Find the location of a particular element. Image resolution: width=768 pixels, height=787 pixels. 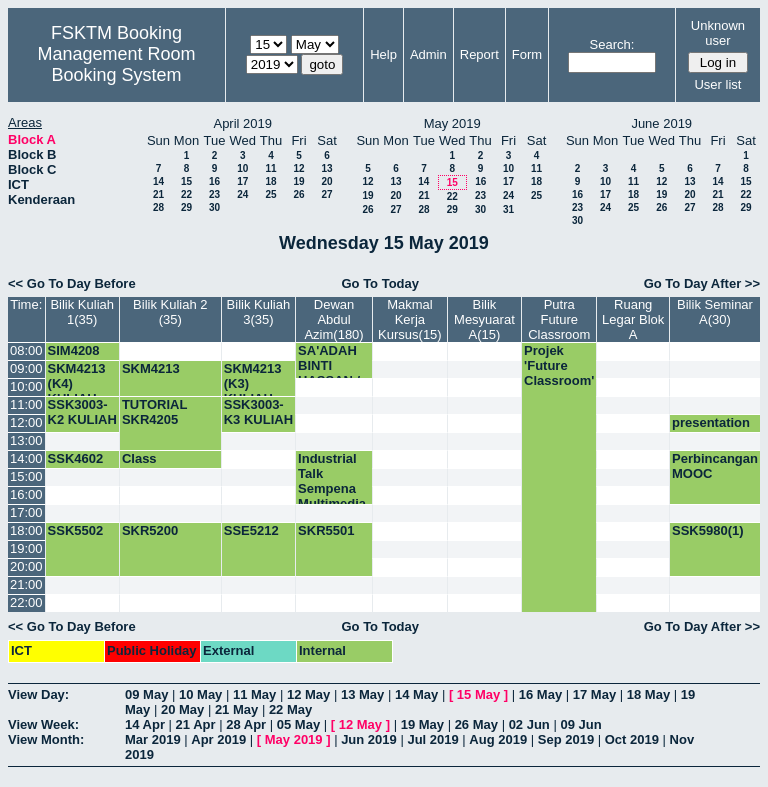

14 May is located at coordinates (416, 694).